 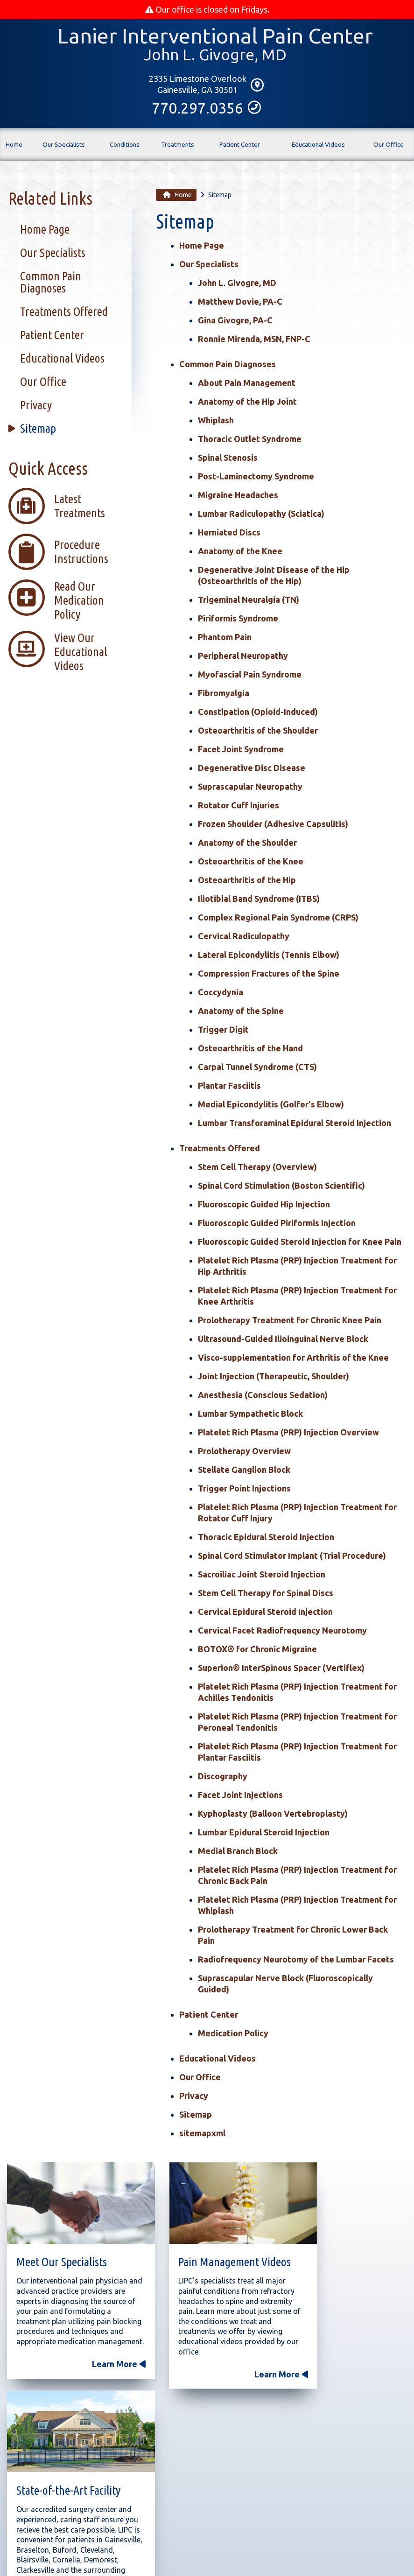 What do you see at coordinates (292, 1557) in the screenshot?
I see `Spinal Cord Stimulator Implant (Trial Procedure)` at bounding box center [292, 1557].